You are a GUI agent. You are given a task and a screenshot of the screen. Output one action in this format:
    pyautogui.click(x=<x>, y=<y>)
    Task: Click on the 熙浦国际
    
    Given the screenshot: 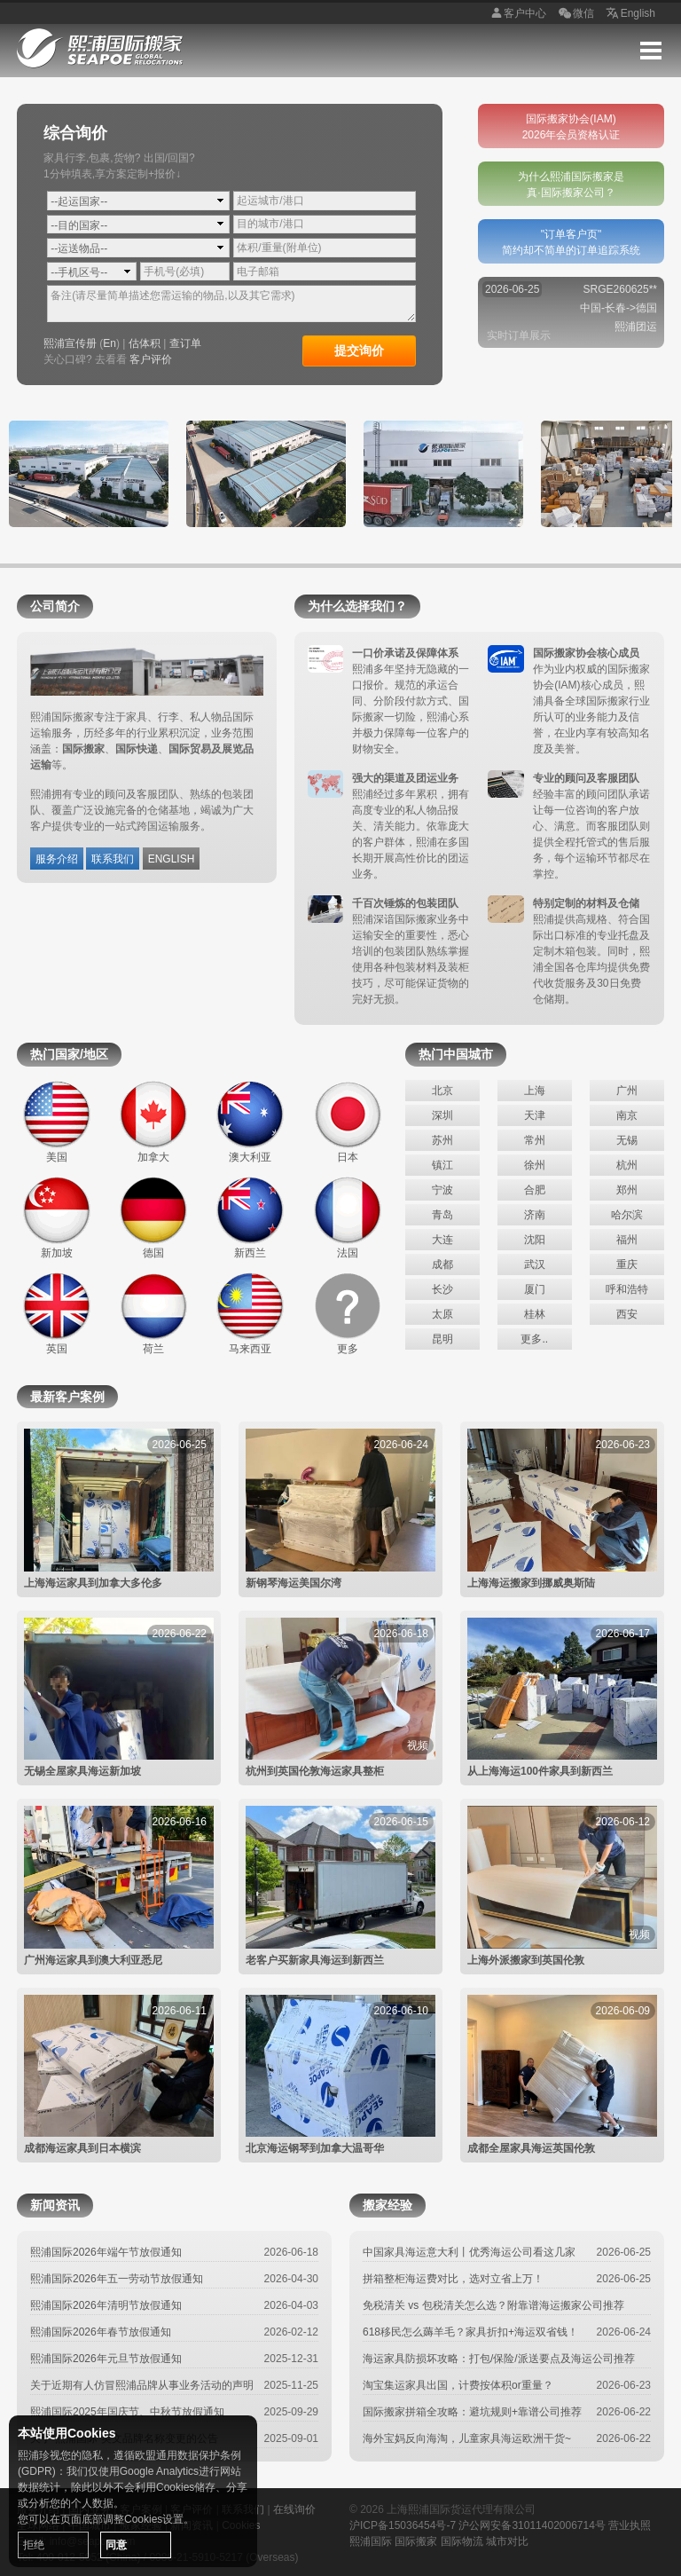 What is the action you would take?
    pyautogui.click(x=370, y=2541)
    